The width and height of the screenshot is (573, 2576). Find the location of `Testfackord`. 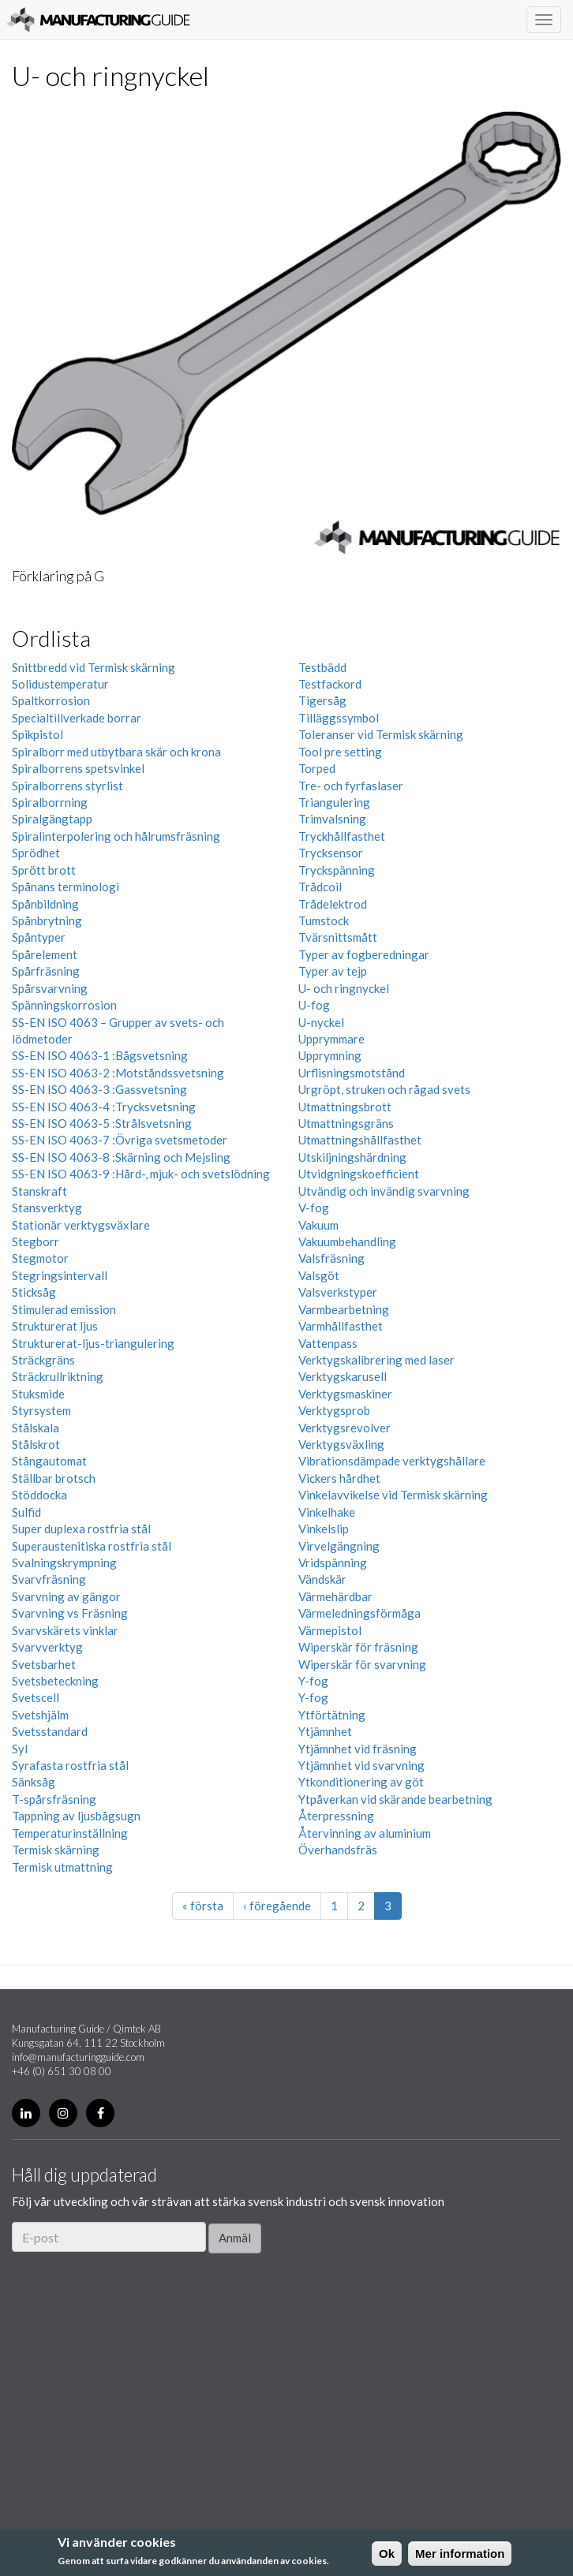

Testfackord is located at coordinates (329, 684).